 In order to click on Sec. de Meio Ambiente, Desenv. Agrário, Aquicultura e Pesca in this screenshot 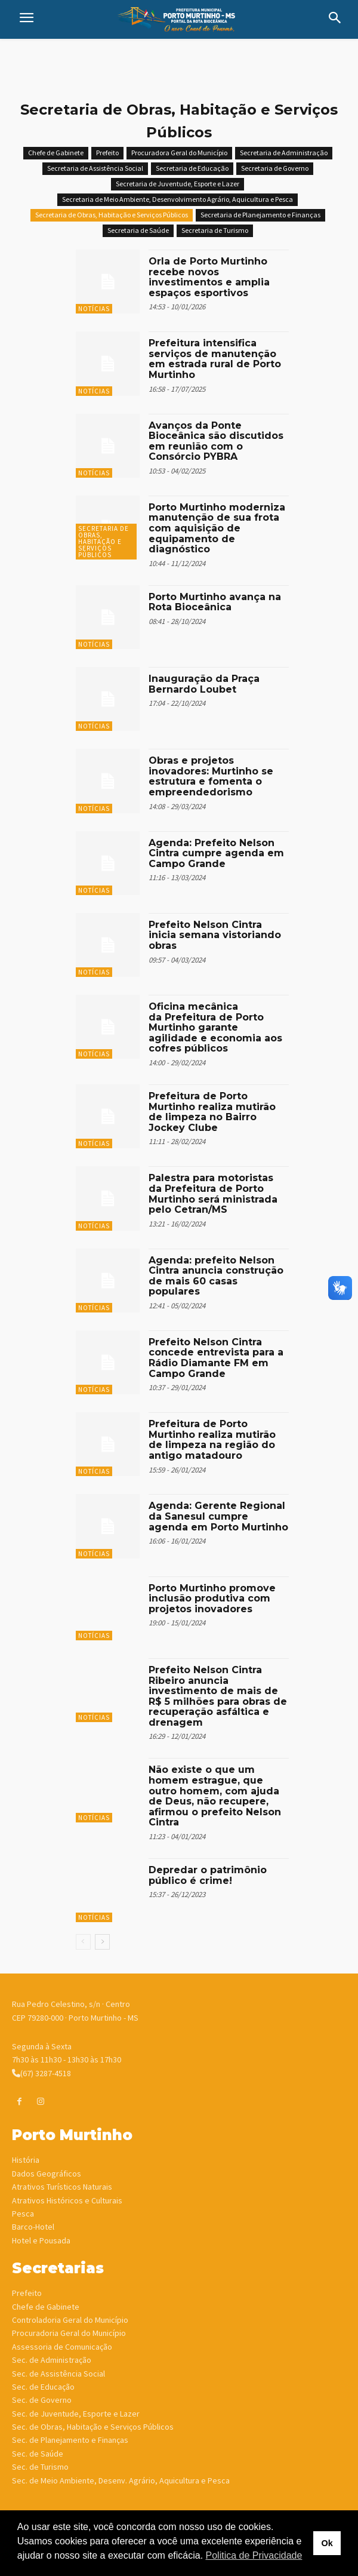, I will do `click(121, 2480)`.